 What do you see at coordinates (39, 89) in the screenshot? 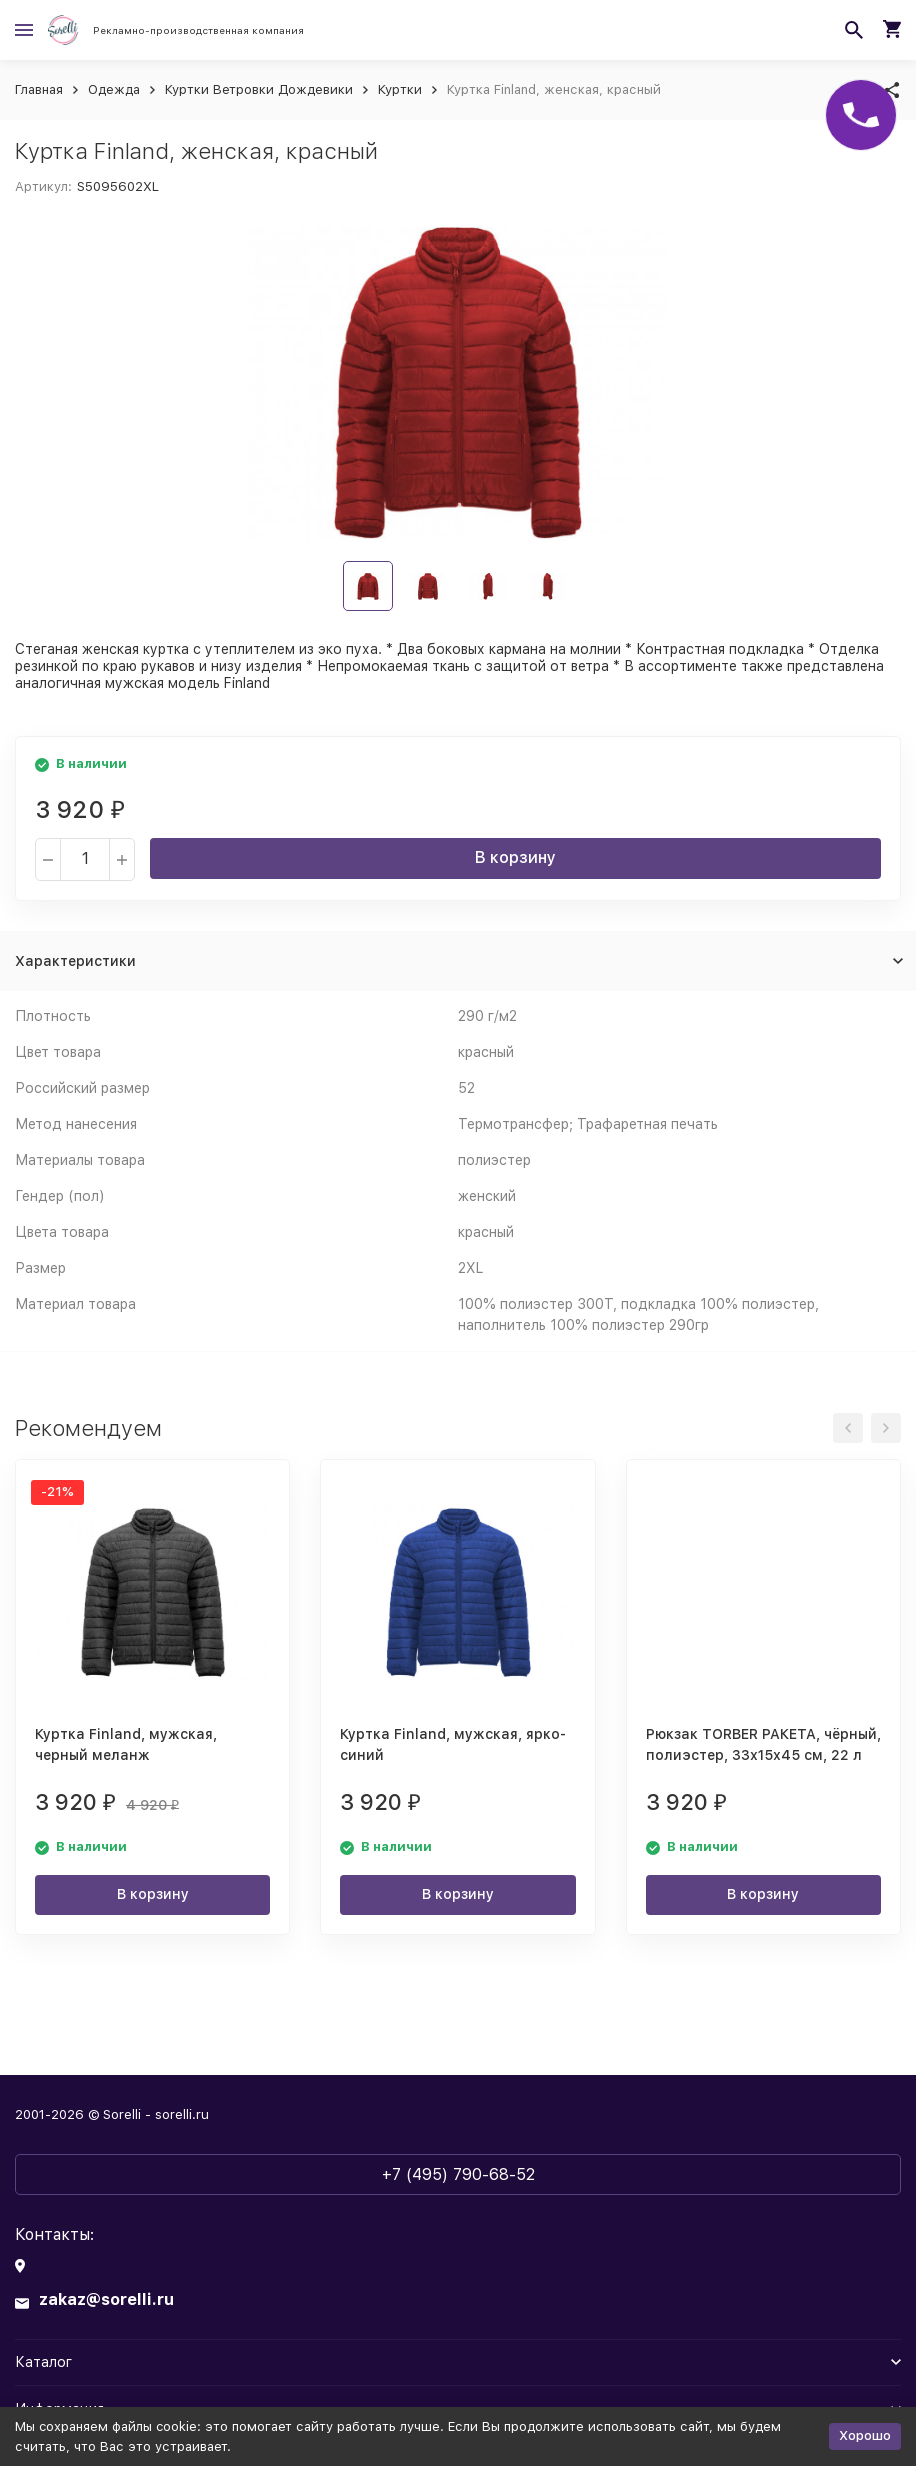
I see `Главная` at bounding box center [39, 89].